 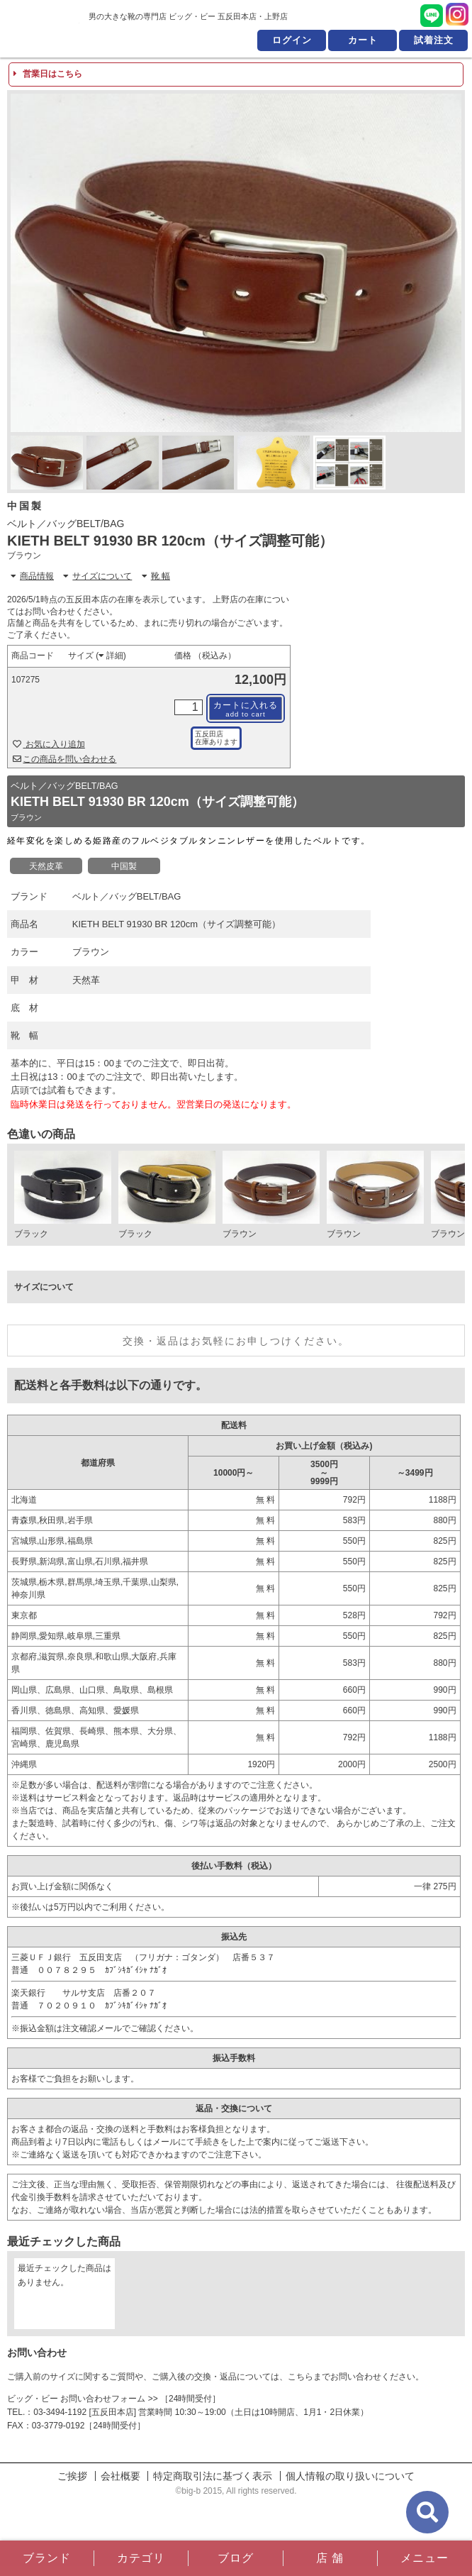 What do you see at coordinates (111, 655) in the screenshot?
I see `詳細` at bounding box center [111, 655].